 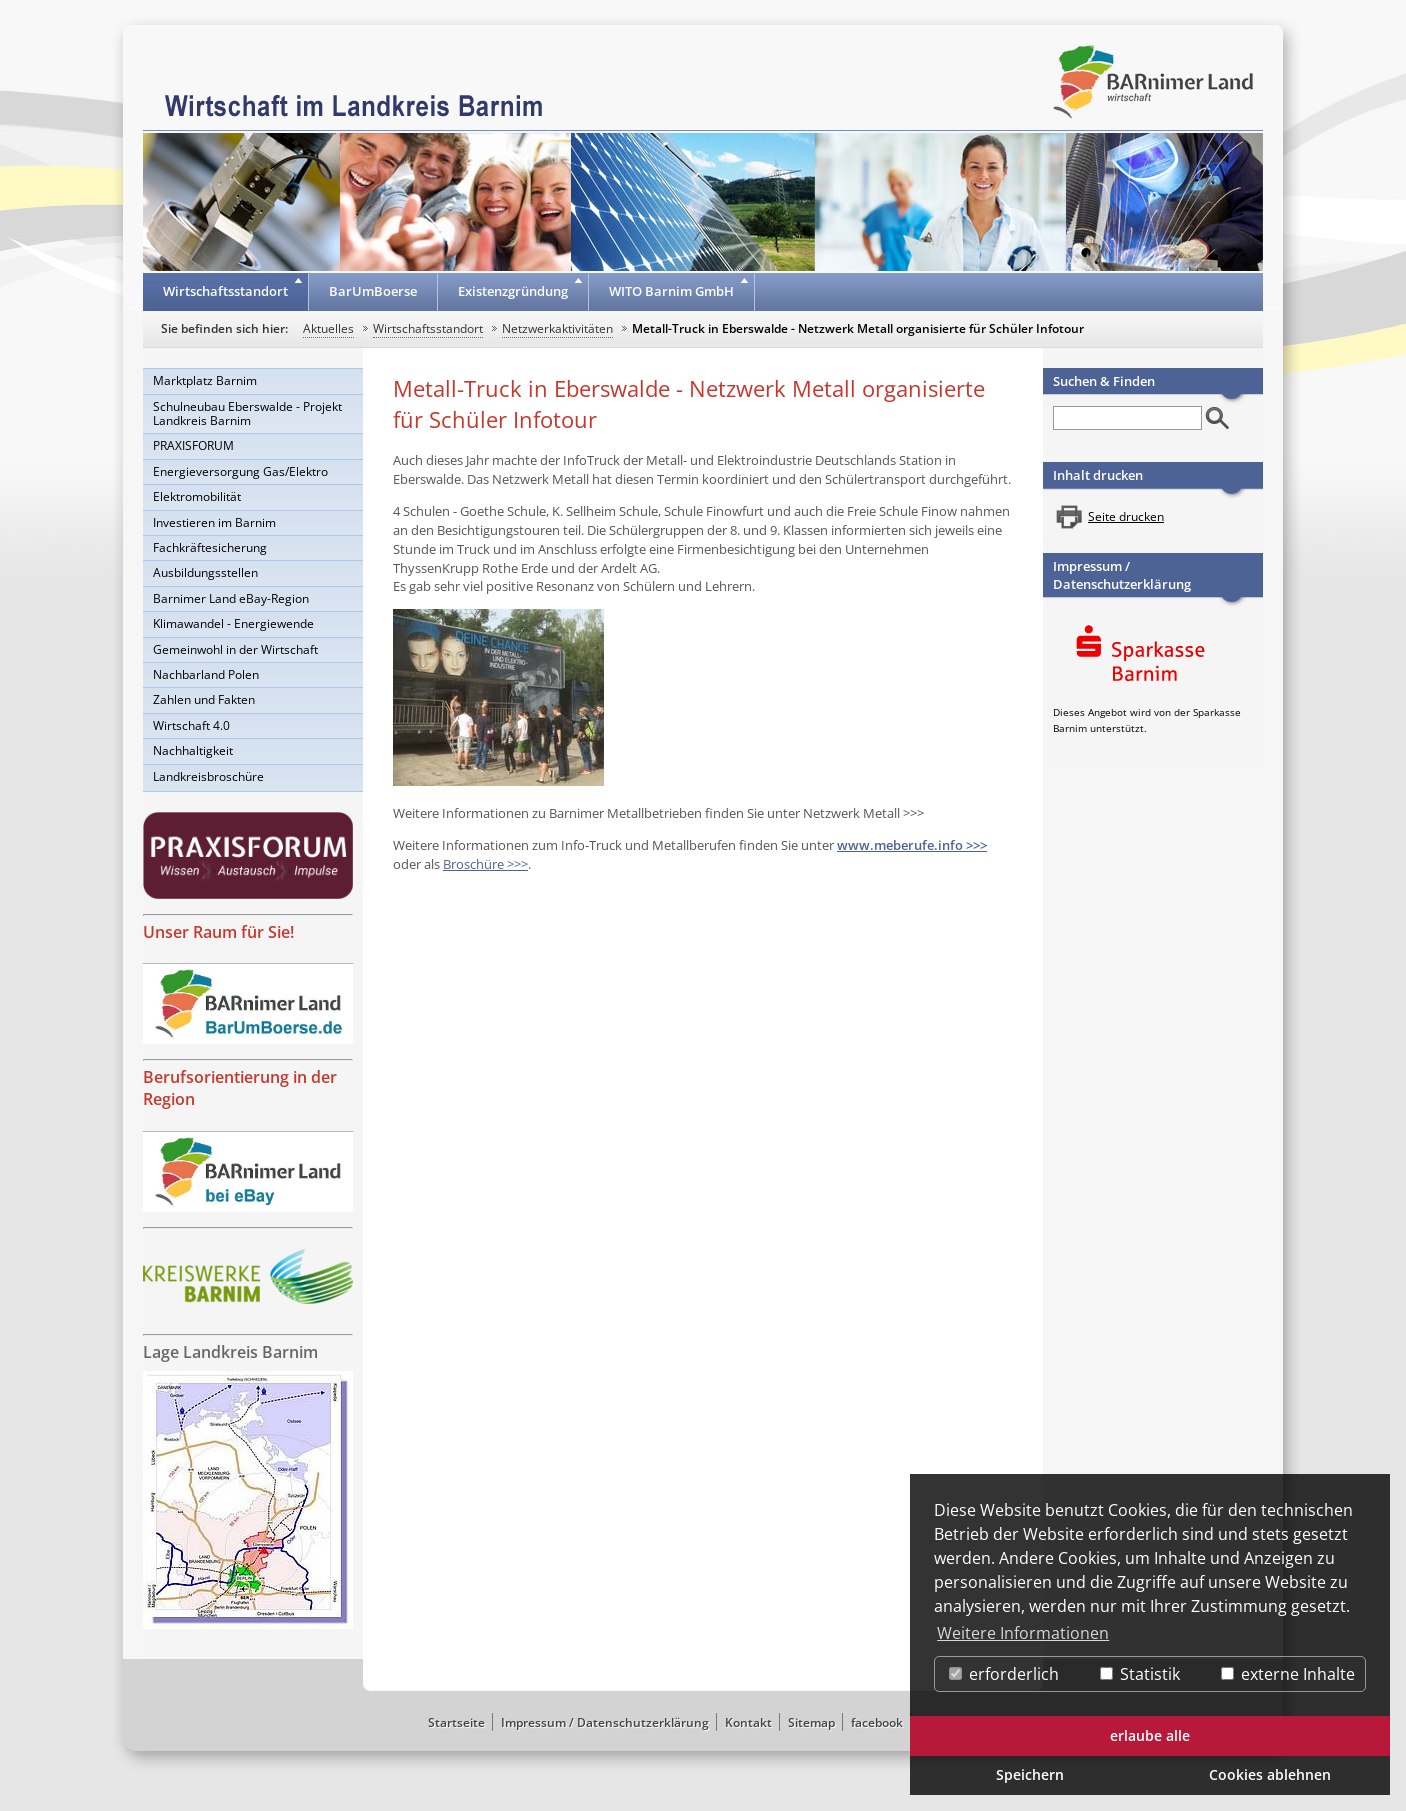 I want to click on Broschüre >>>, so click(x=485, y=864).